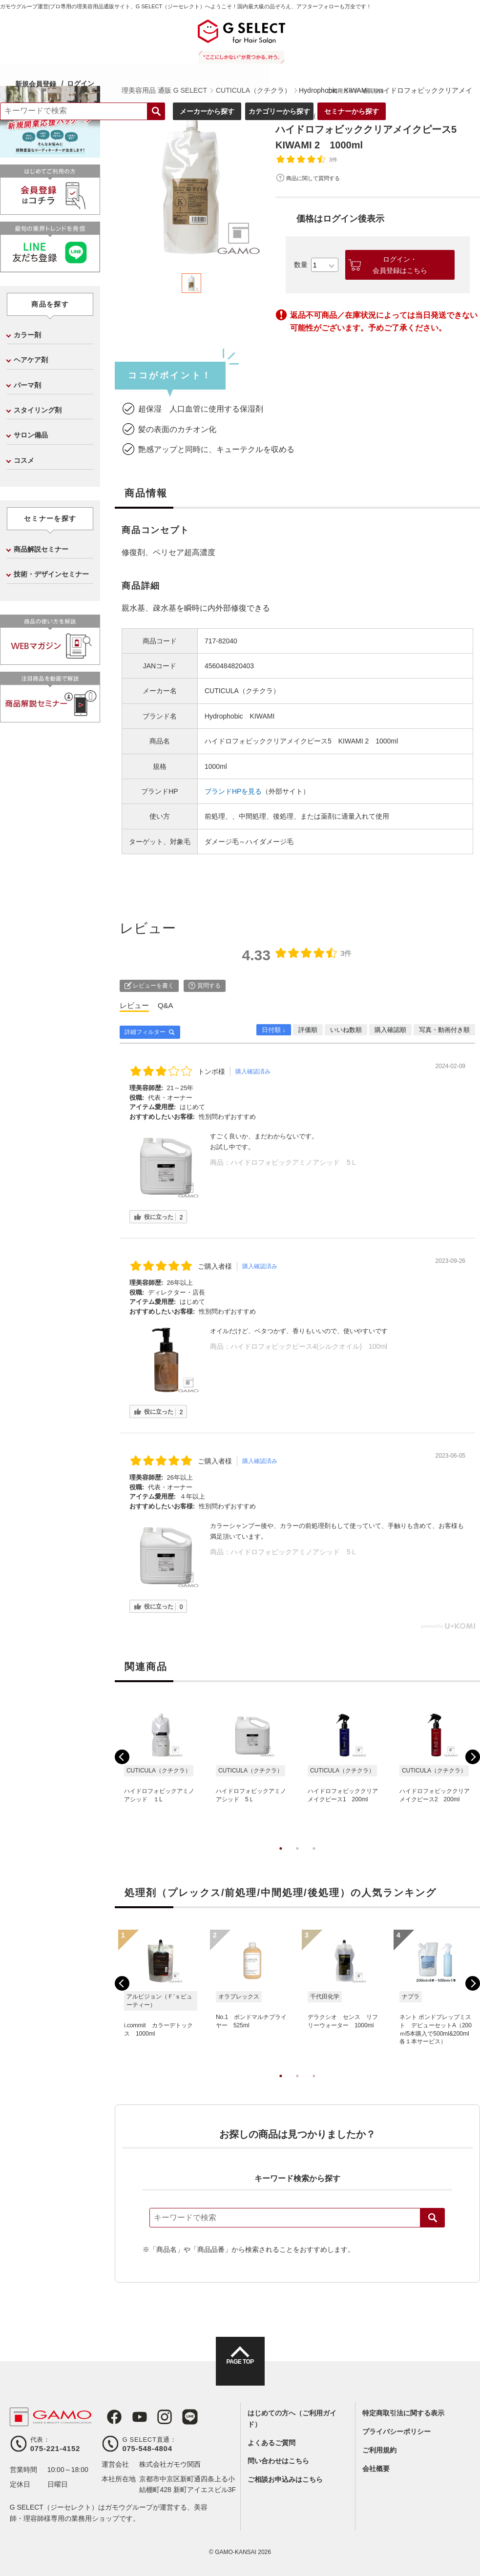  What do you see at coordinates (292, 2418) in the screenshot?
I see `はじめての方へ（ご利用ガイド）` at bounding box center [292, 2418].